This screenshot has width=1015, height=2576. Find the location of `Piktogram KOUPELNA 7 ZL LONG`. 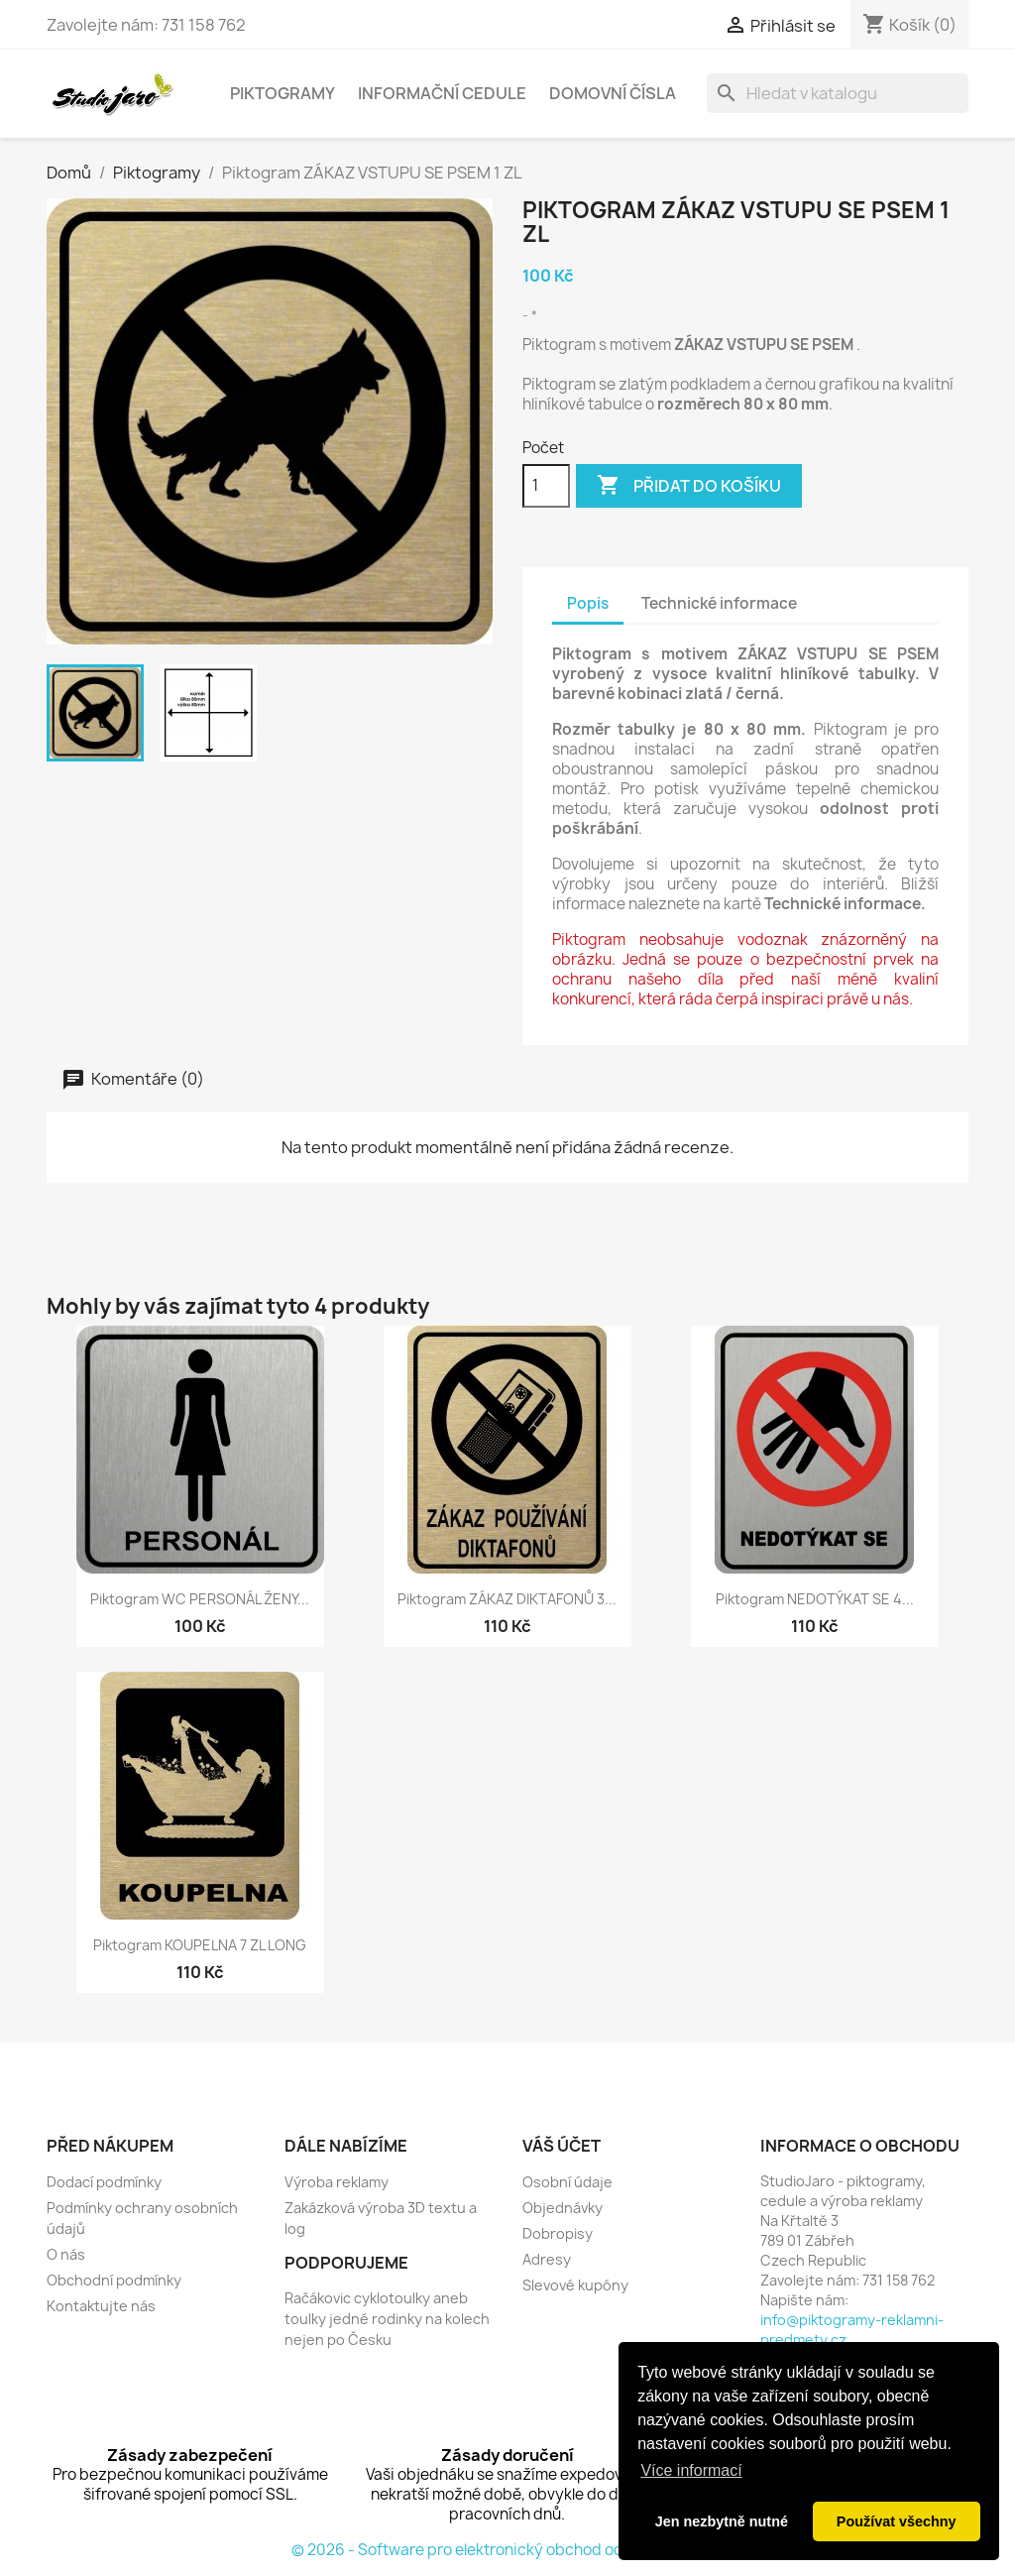

Piktogram KOUPELNA 7 ZL LONG is located at coordinates (199, 1944).